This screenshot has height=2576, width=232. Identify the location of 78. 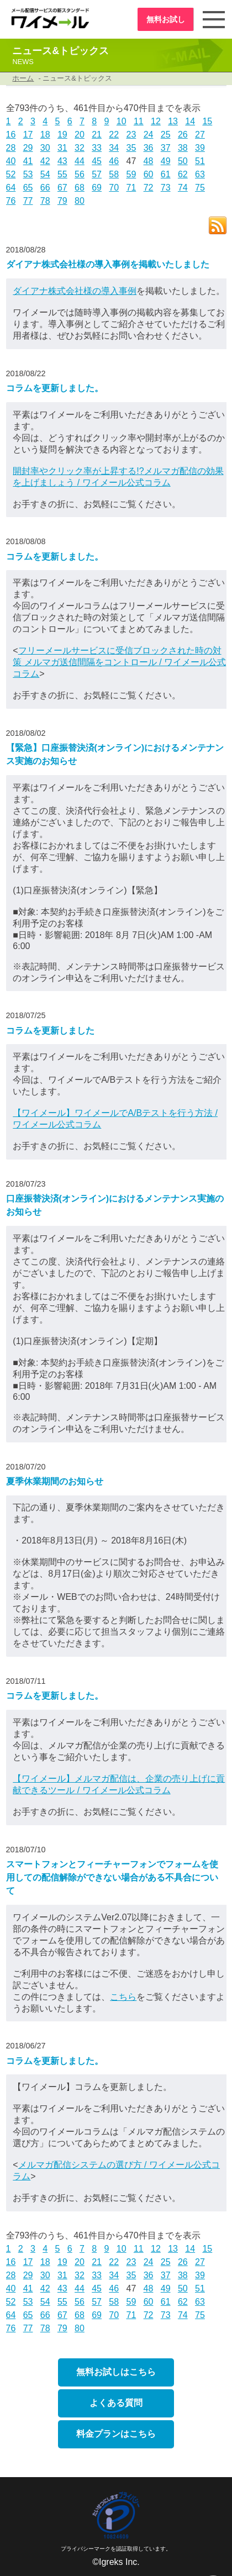
(45, 201).